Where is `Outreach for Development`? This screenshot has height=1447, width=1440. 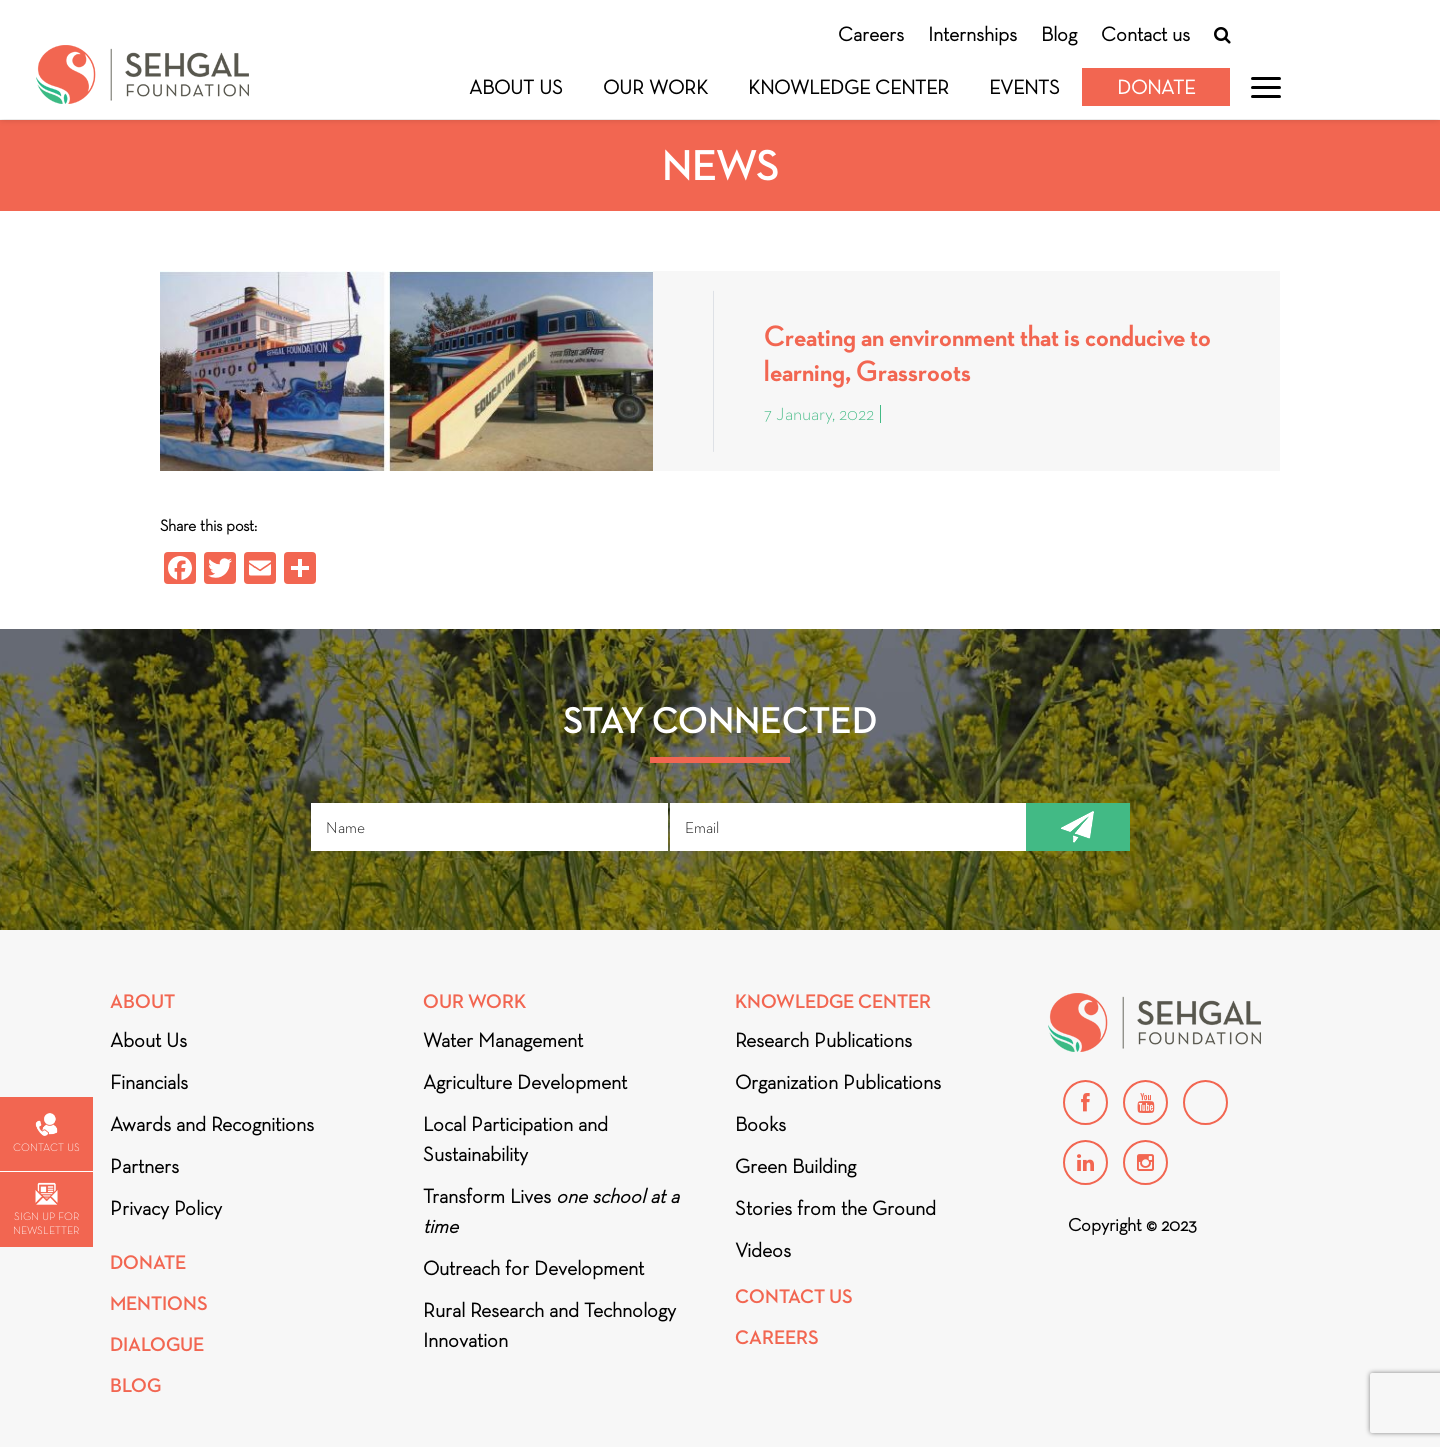
Outreach for Development is located at coordinates (533, 1268).